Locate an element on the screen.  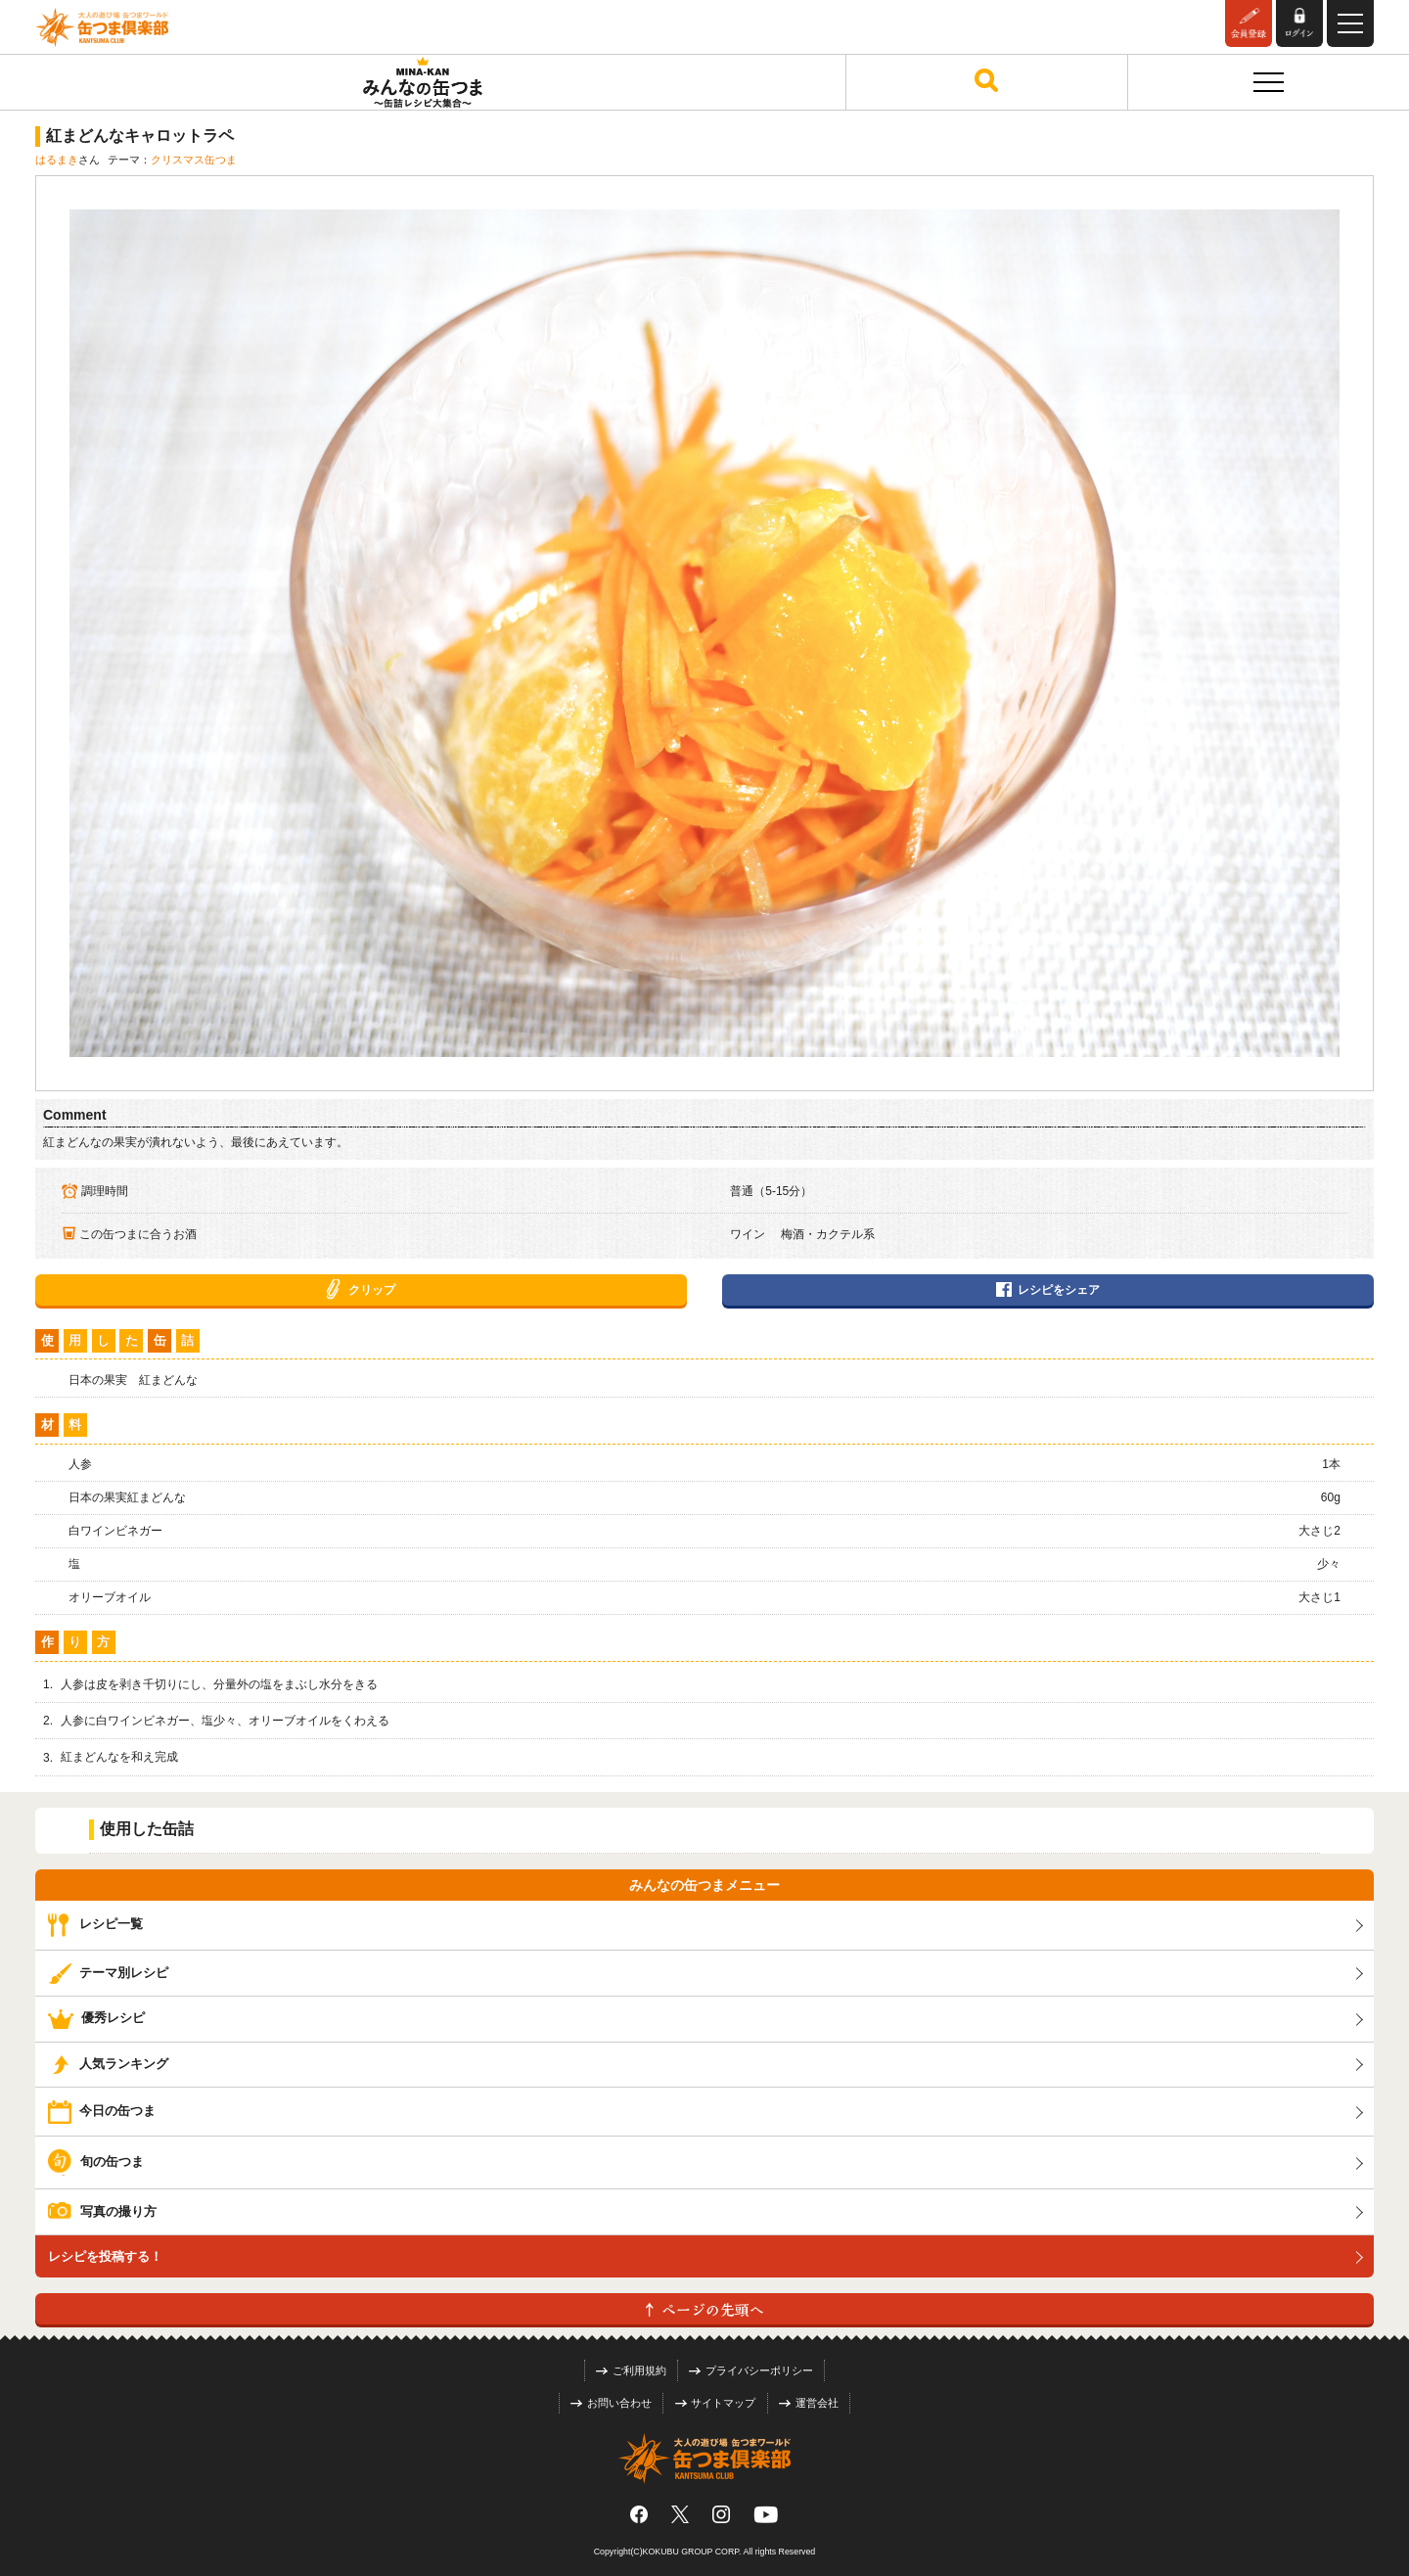
お問い合わせ is located at coordinates (611, 2403).